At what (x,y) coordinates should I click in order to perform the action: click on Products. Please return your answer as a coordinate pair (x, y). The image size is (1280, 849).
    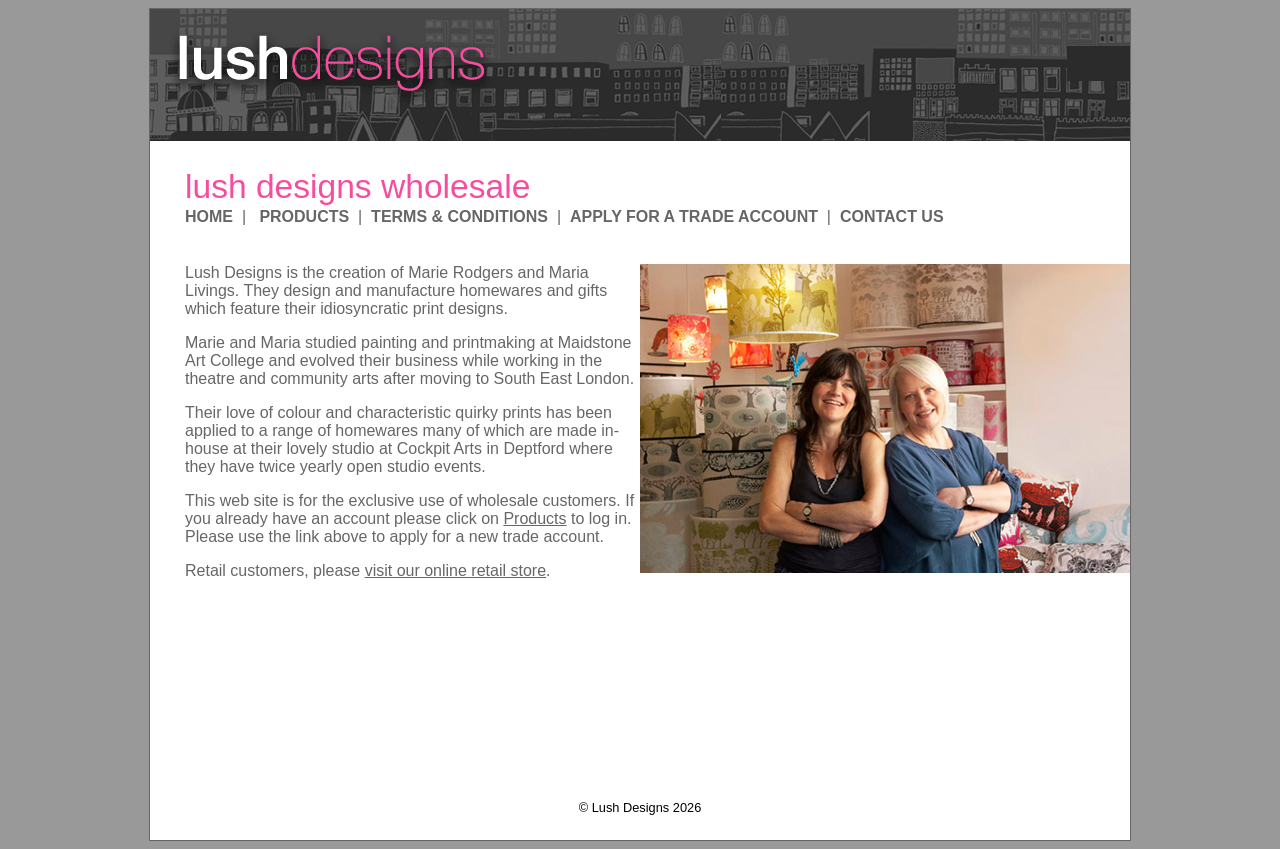
    Looking at the image, I should click on (534, 518).